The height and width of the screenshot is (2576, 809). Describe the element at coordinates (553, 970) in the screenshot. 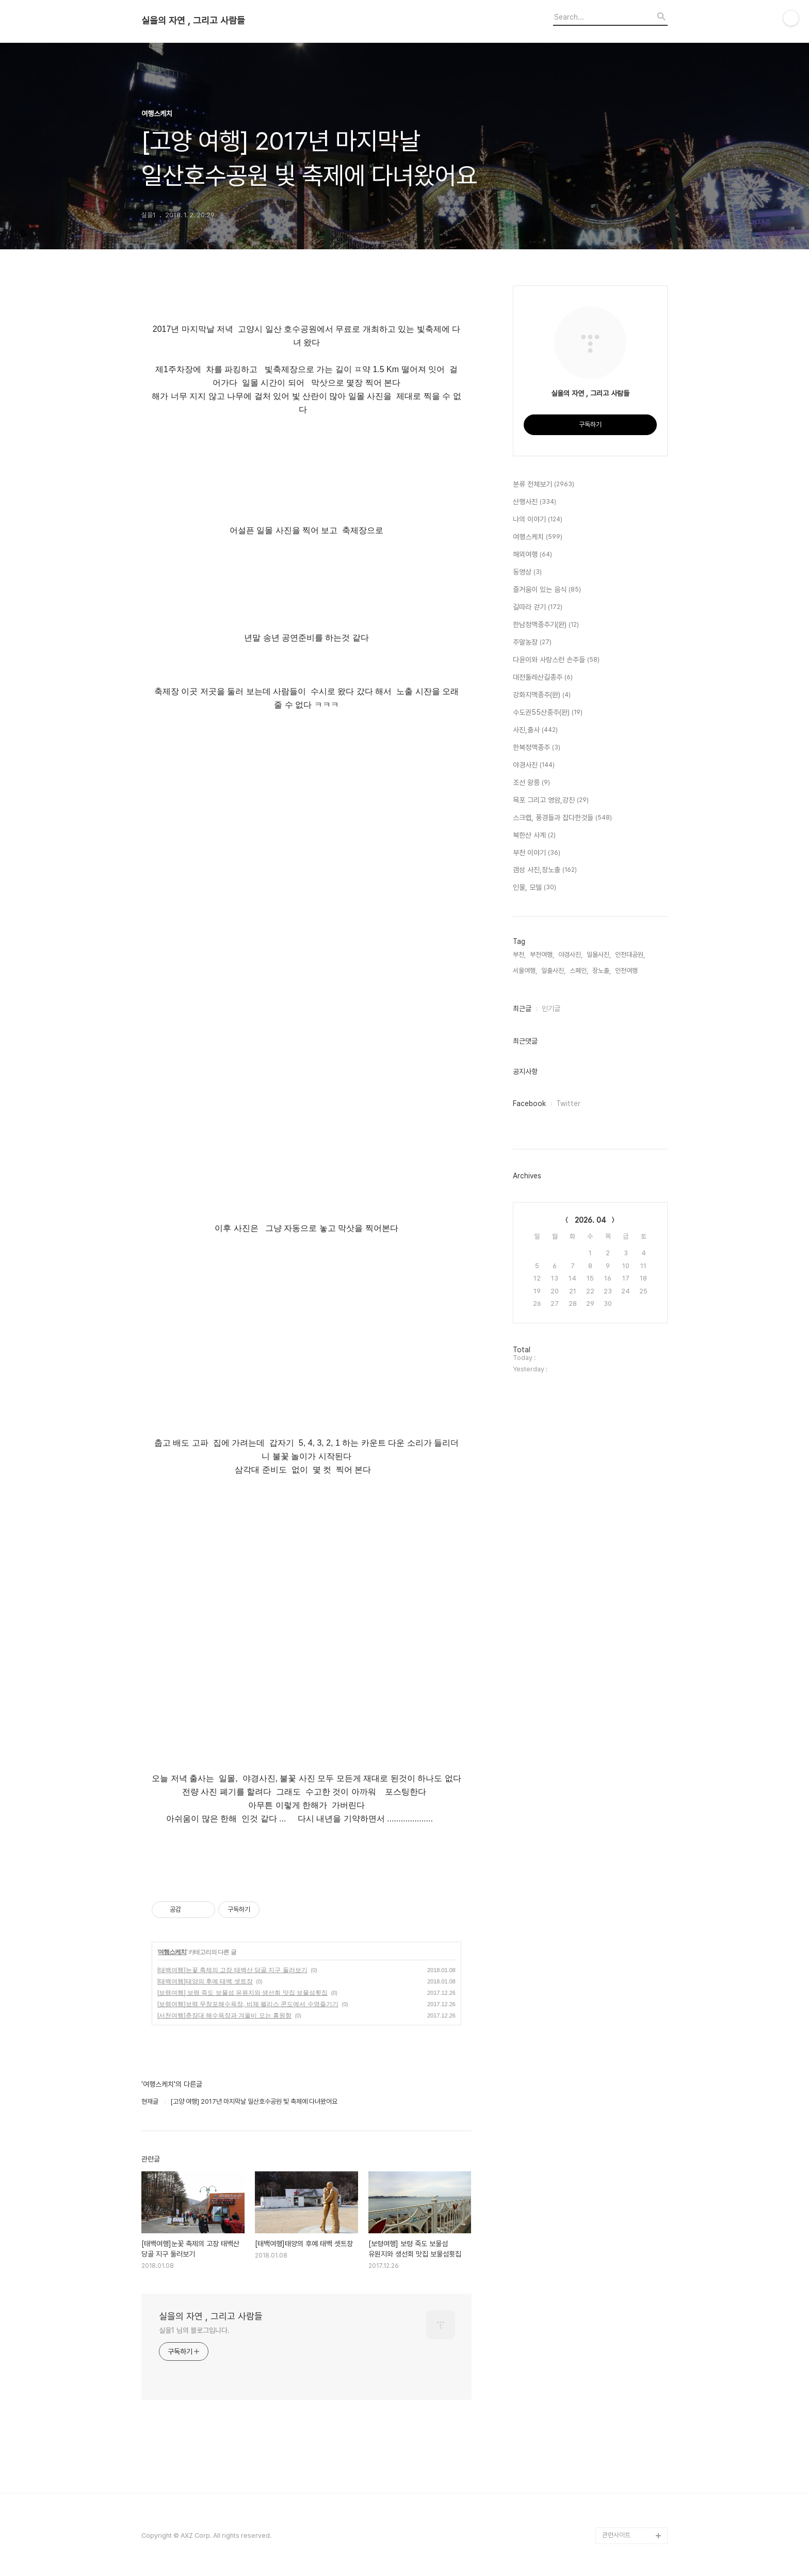

I see `일출사진,` at that location.